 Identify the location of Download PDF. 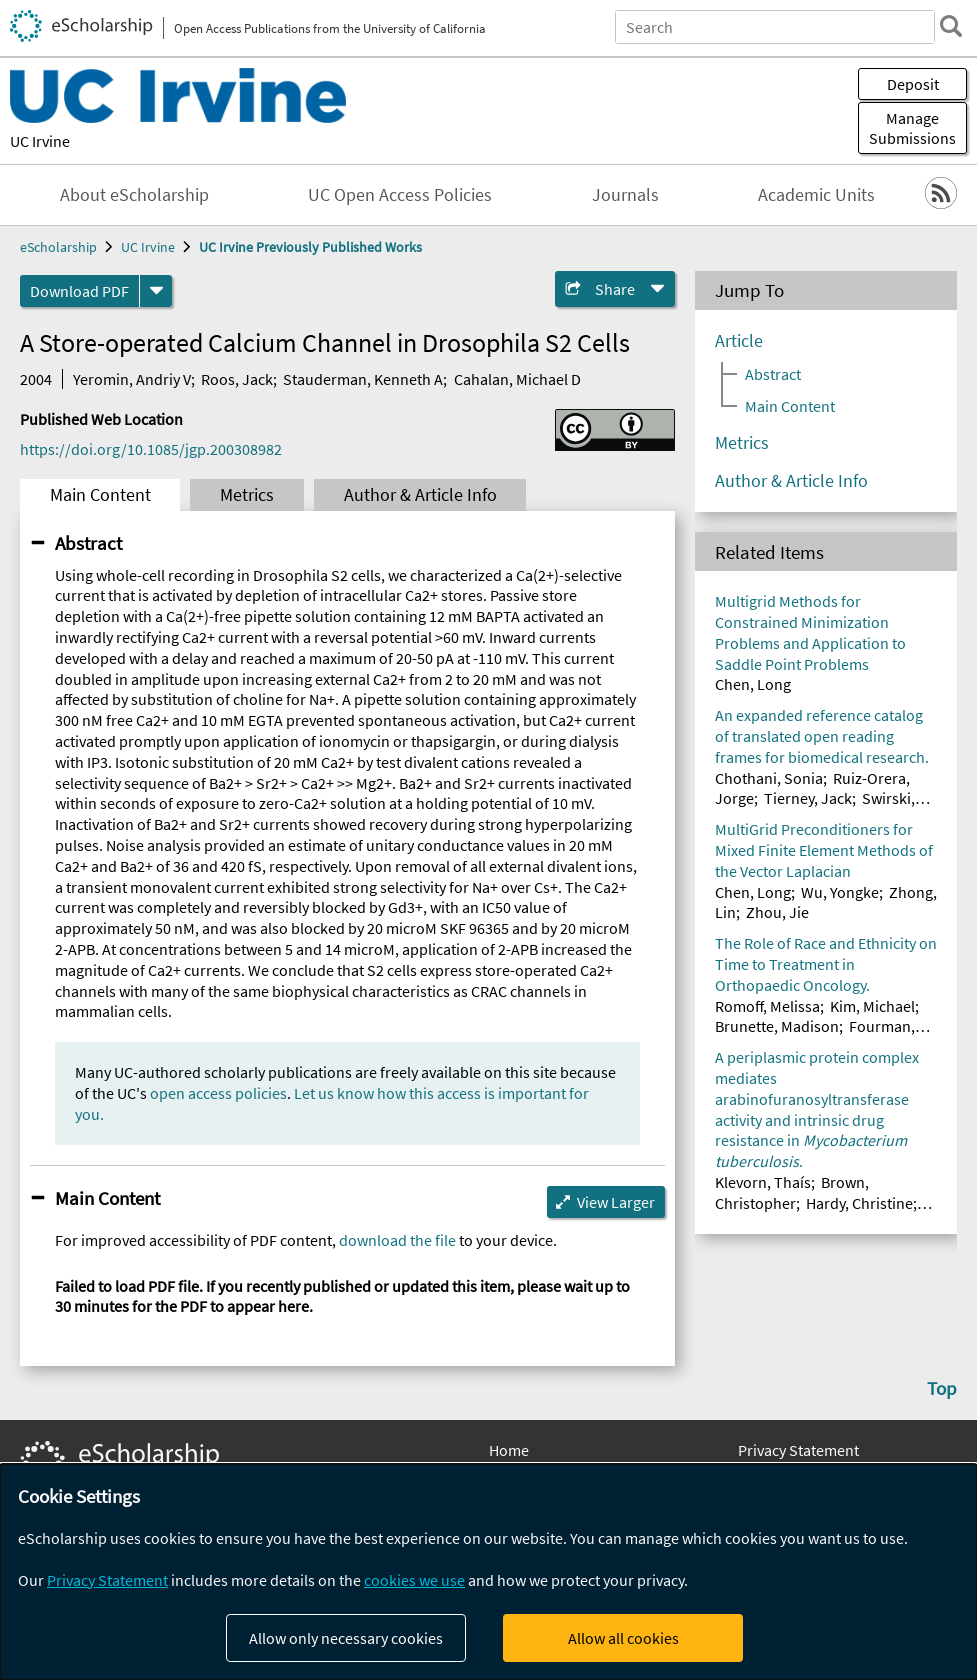
(79, 291).